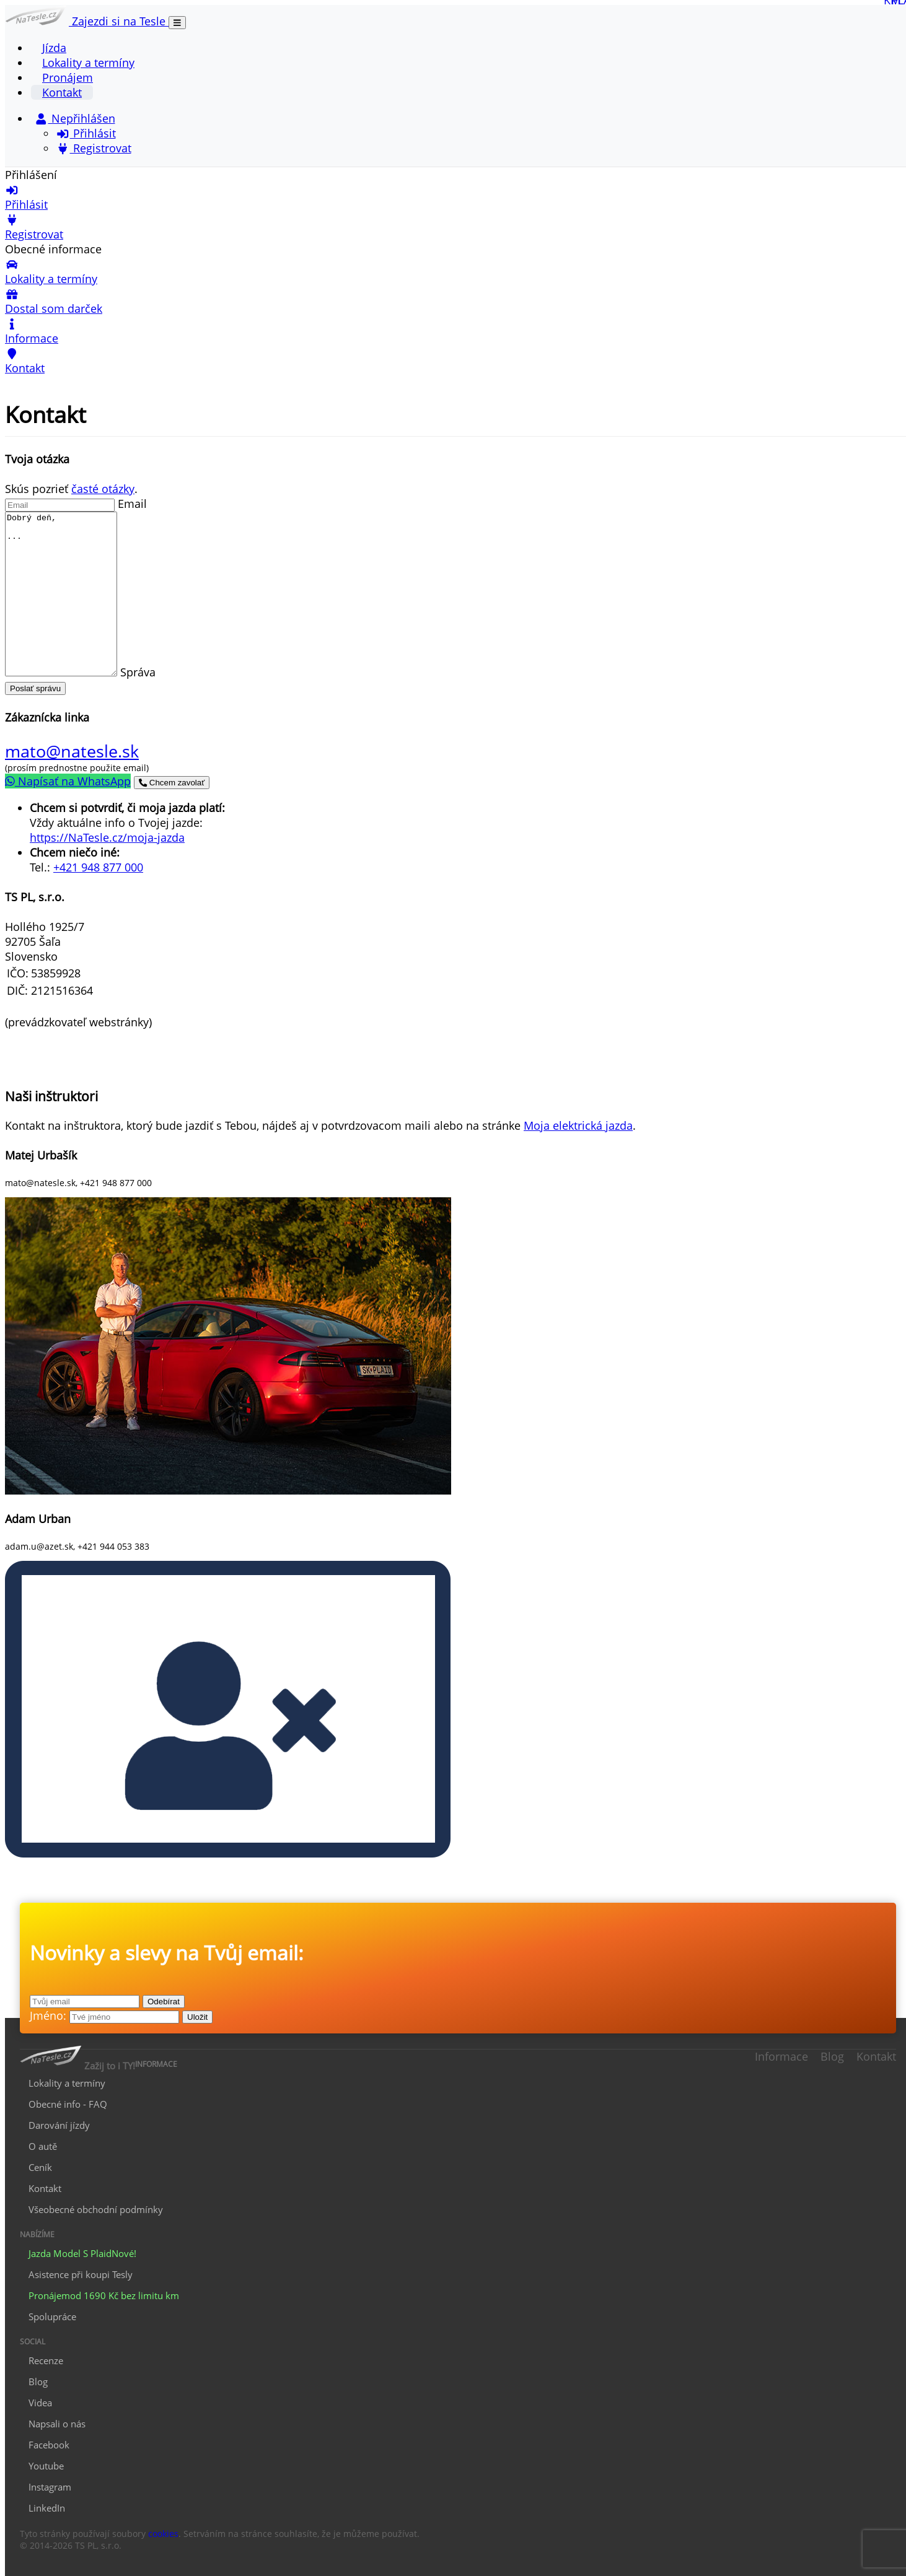 The image size is (906, 2576). I want to click on Dobrý deň, ..., so click(67, 594).